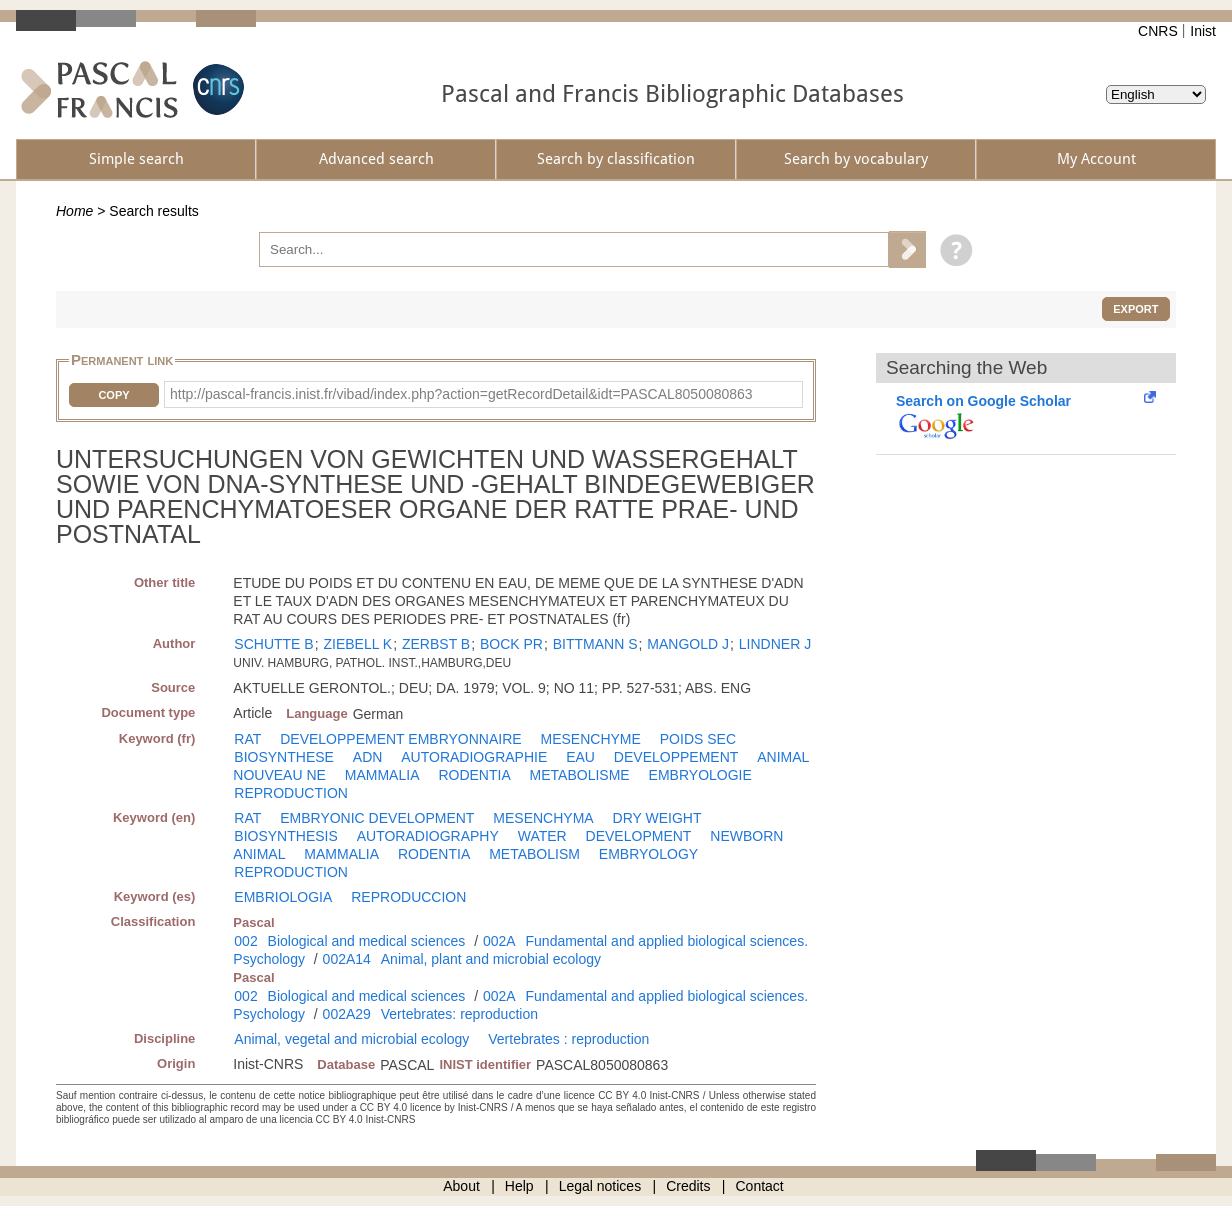 This screenshot has height=1206, width=1232. Describe the element at coordinates (775, 644) in the screenshot. I see `LINDNER J` at that location.